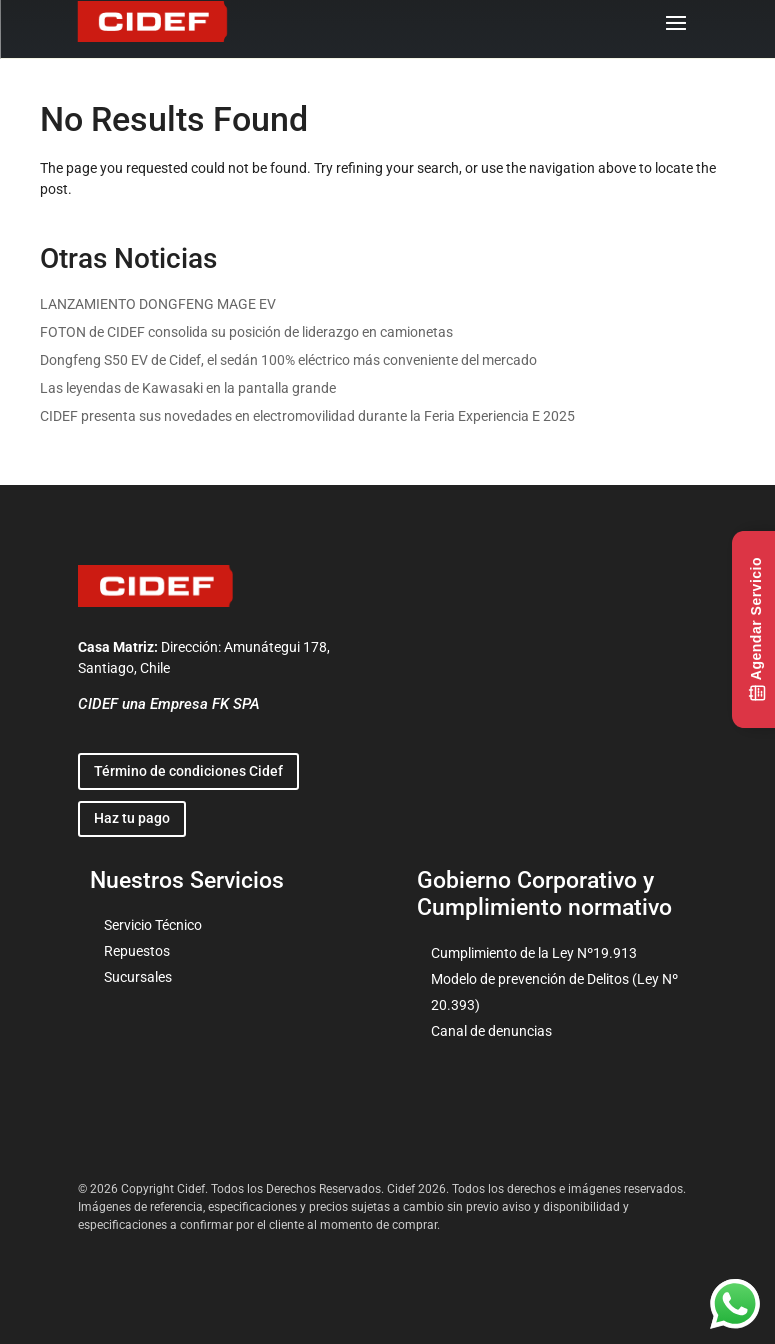 This screenshot has height=1344, width=775. What do you see at coordinates (137, 951) in the screenshot?
I see `Repuestos` at bounding box center [137, 951].